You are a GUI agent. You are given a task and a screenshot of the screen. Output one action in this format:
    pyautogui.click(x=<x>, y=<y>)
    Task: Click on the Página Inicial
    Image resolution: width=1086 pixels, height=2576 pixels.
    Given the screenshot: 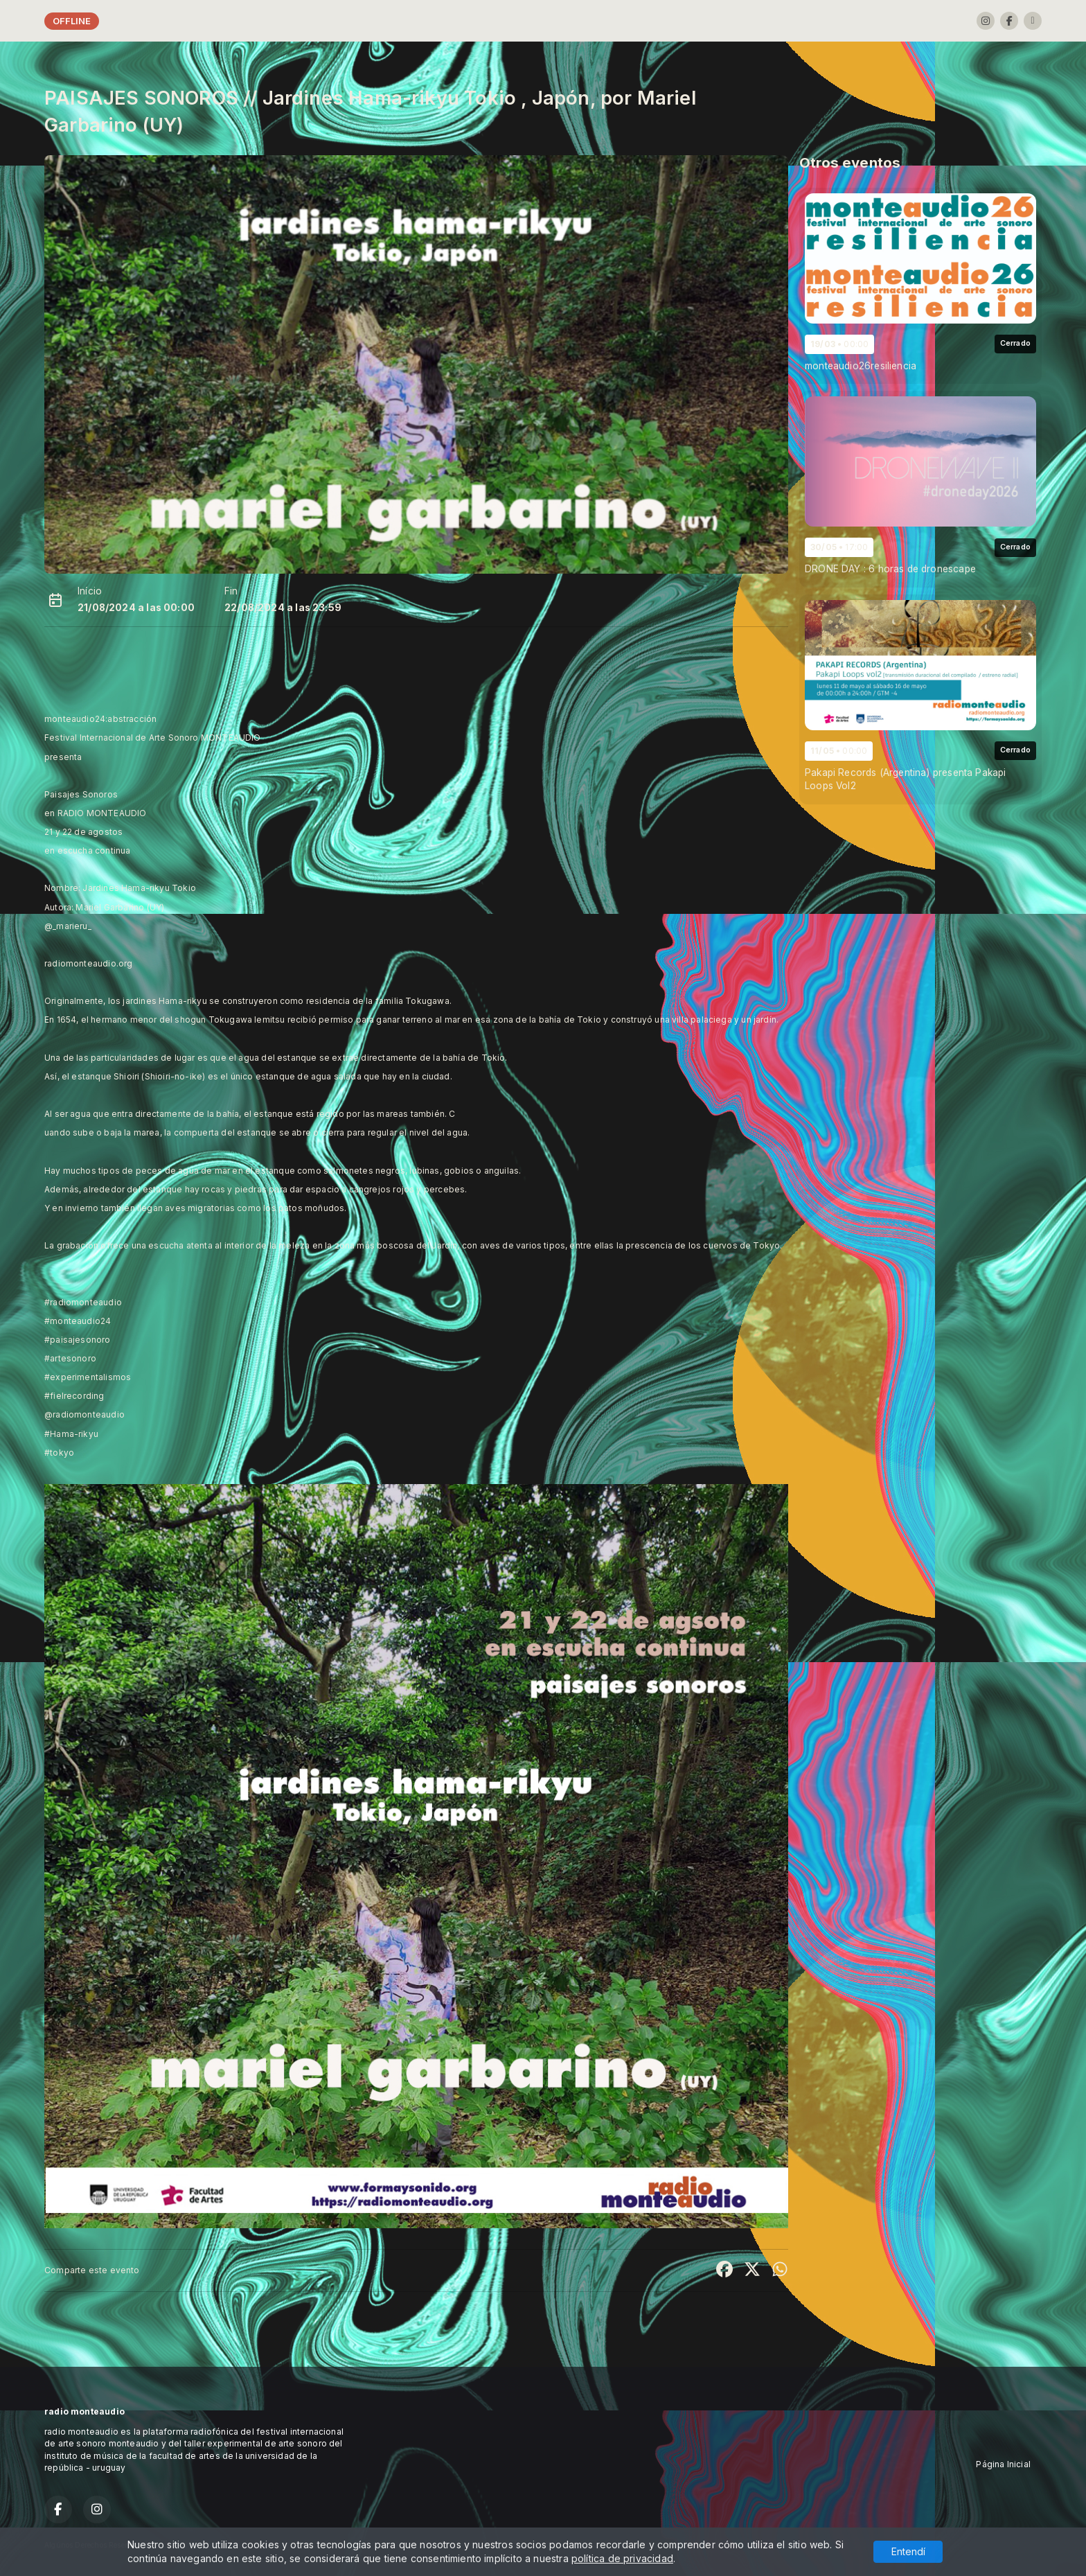 What is the action you would take?
    pyautogui.click(x=1003, y=2464)
    